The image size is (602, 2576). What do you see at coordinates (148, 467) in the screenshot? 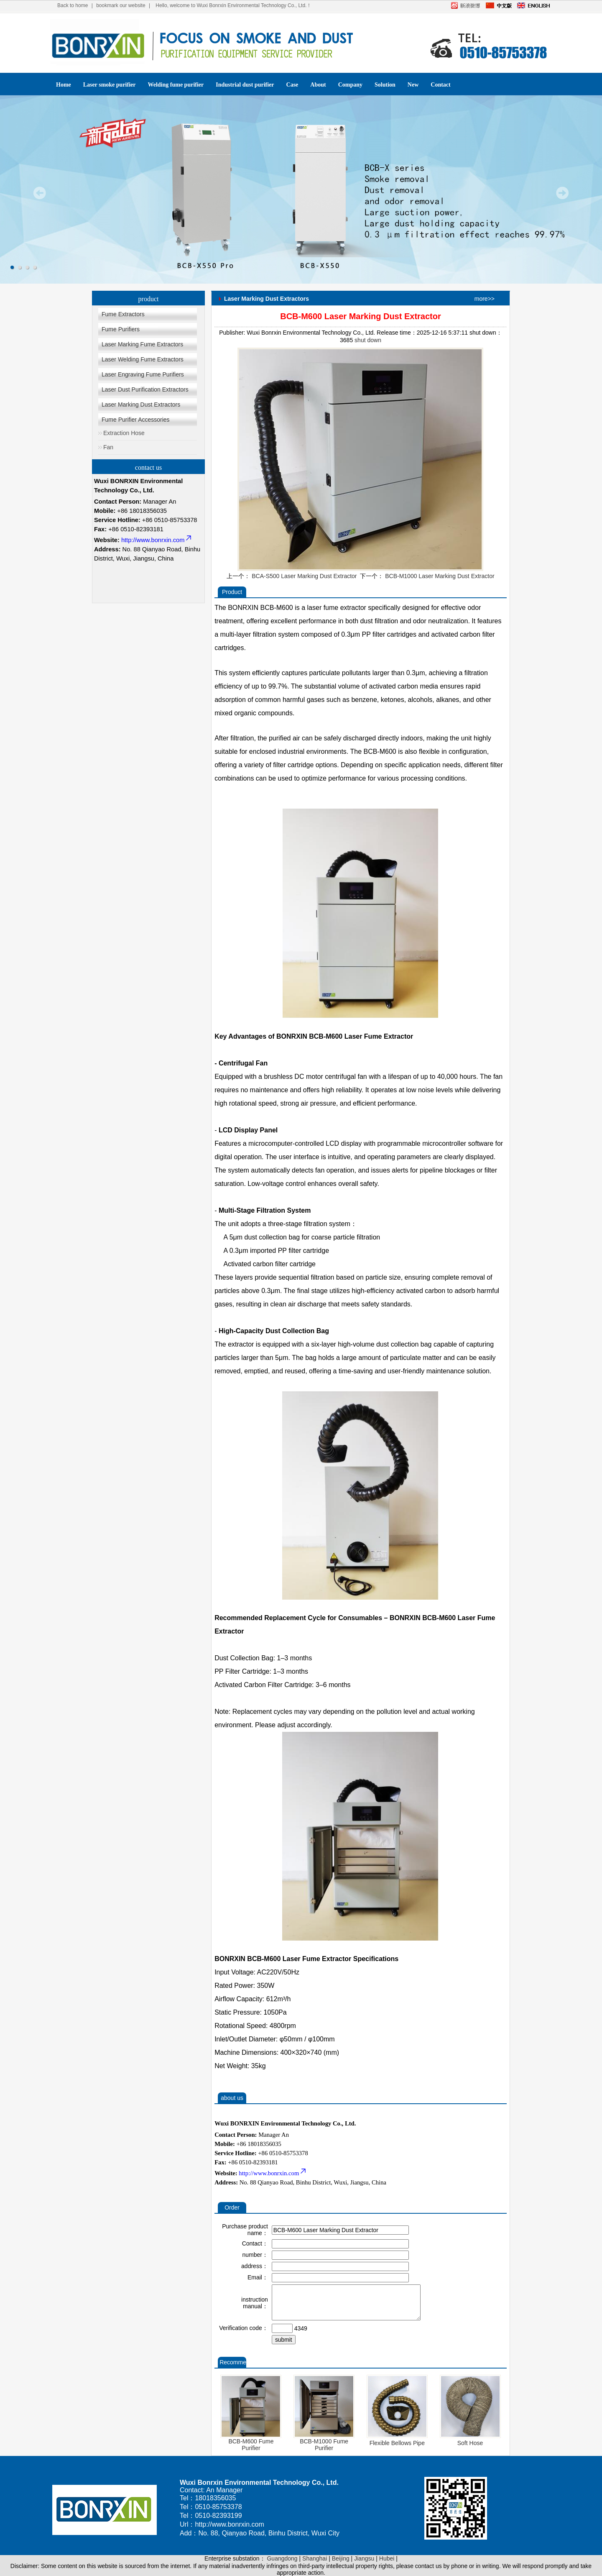
I see `contact us` at bounding box center [148, 467].